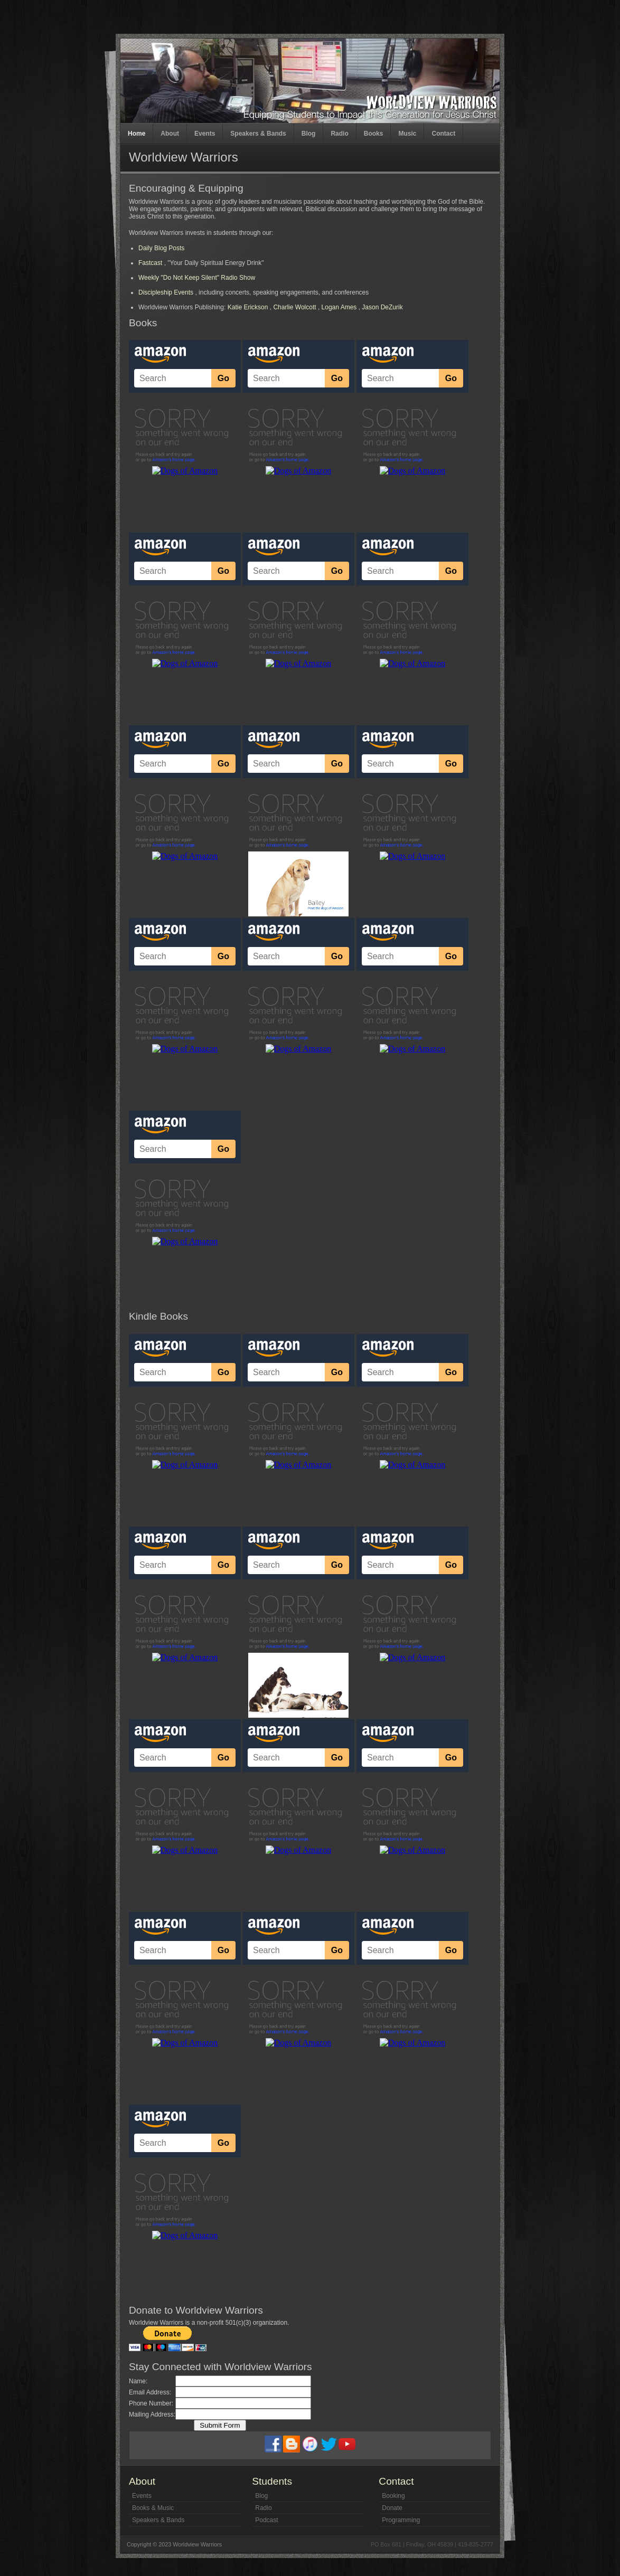 Image resolution: width=620 pixels, height=2576 pixels. Describe the element at coordinates (151, 263) in the screenshot. I see `Fastcast` at that location.